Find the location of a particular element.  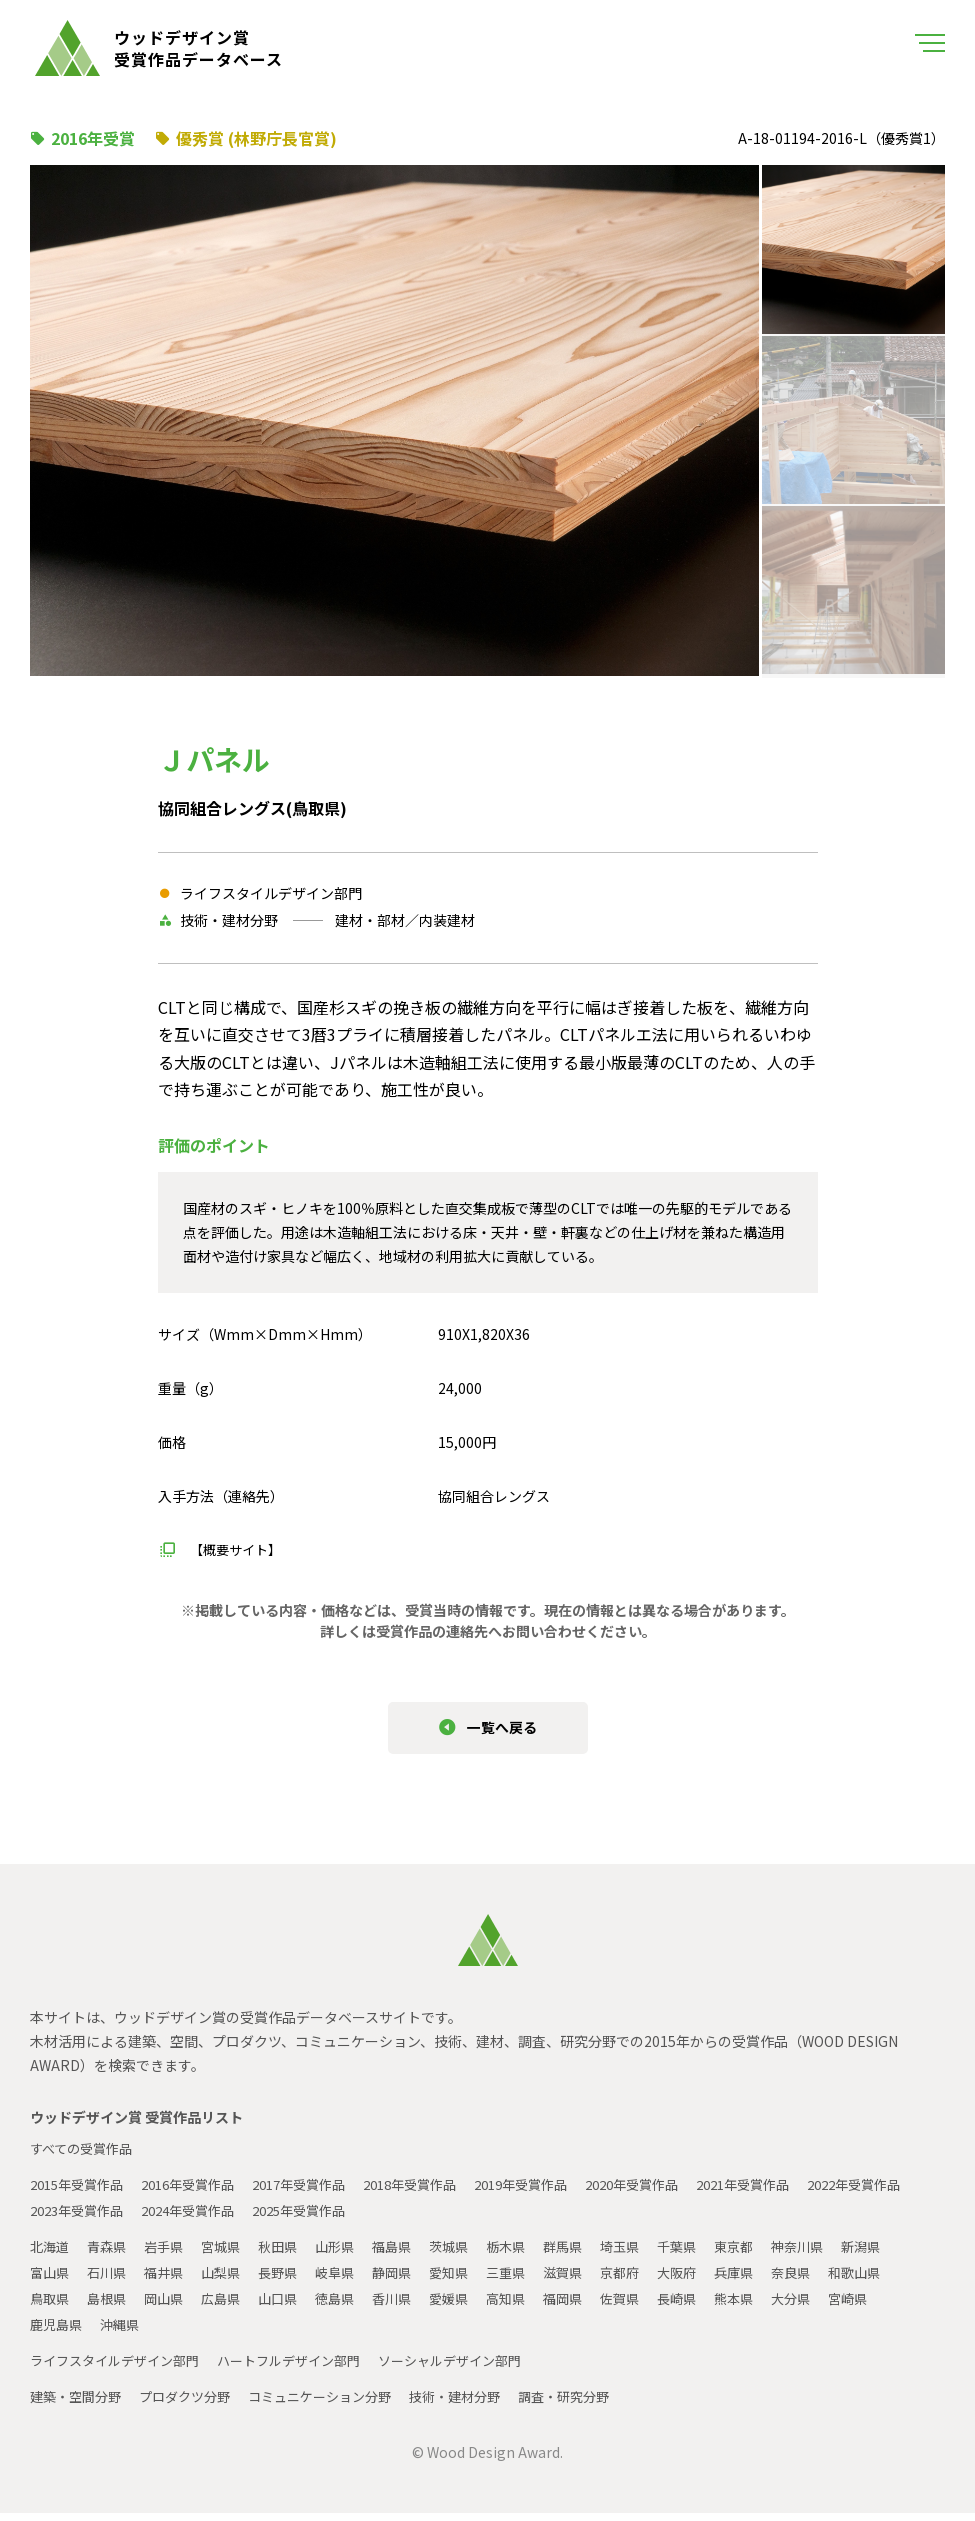

沖縄県 is located at coordinates (125, 2332).